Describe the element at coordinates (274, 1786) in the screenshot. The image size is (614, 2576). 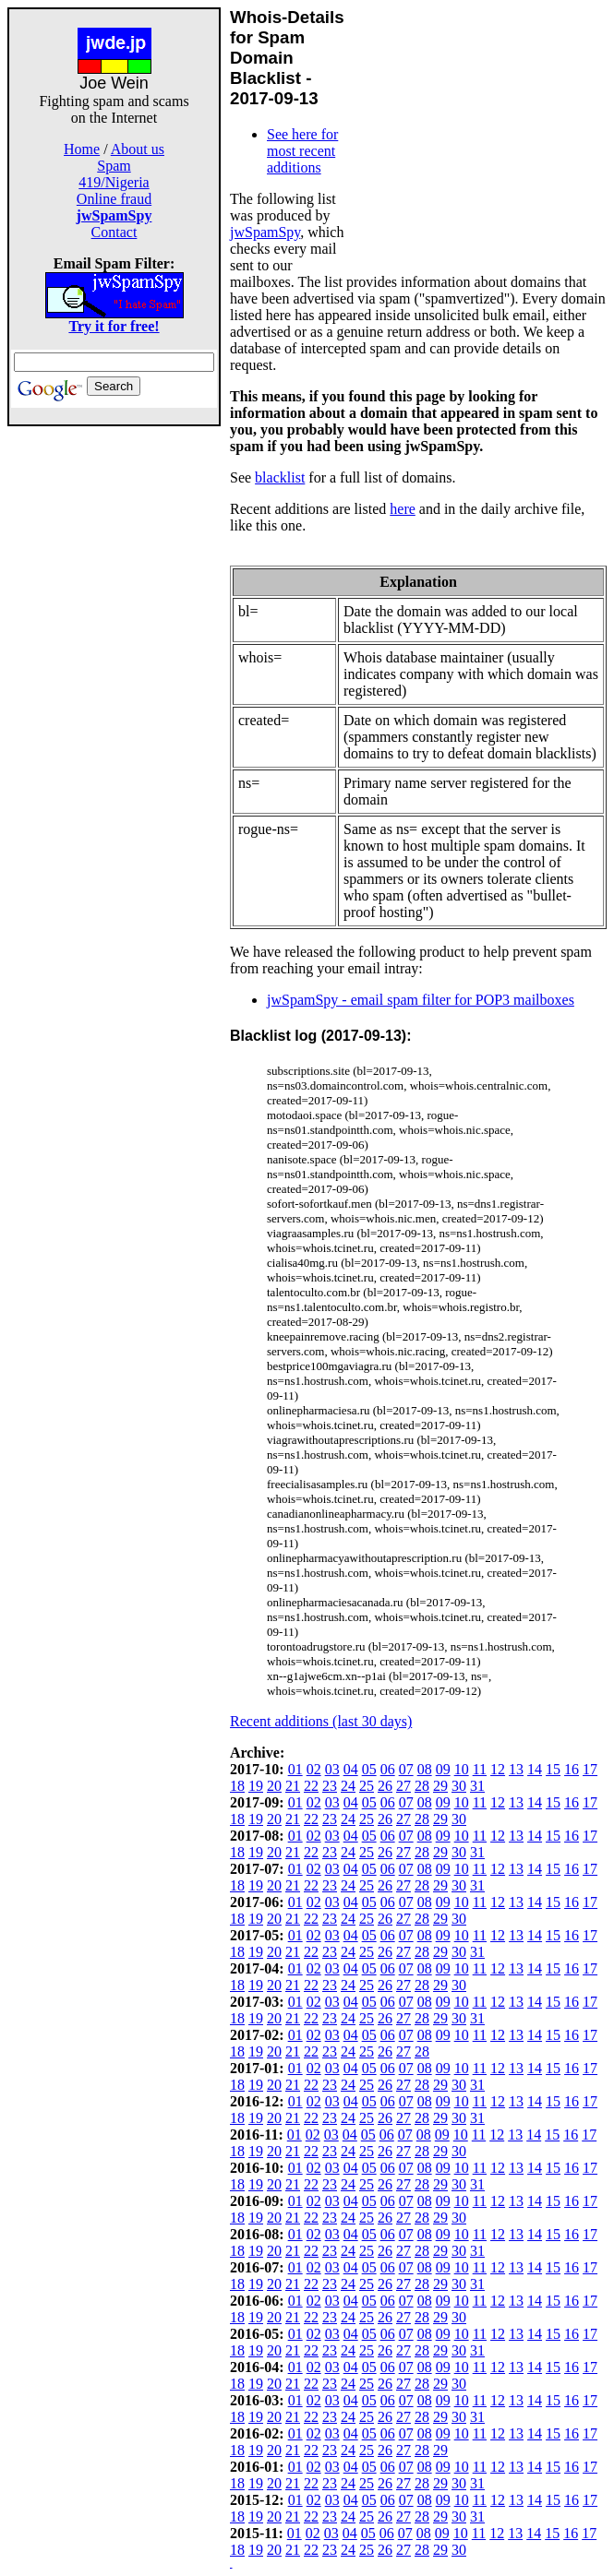
I see `20` at that location.